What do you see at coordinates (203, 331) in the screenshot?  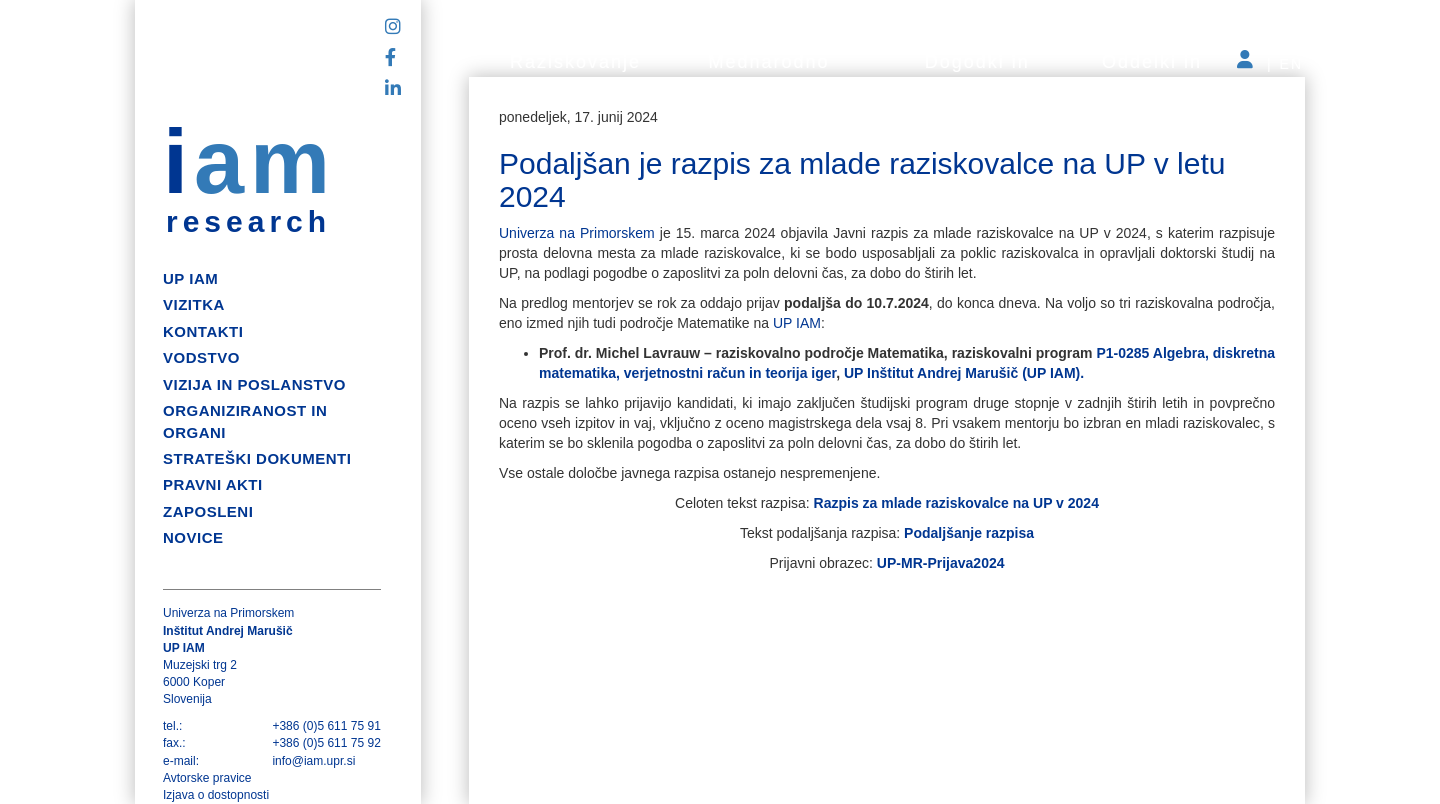 I see `Kontakti` at bounding box center [203, 331].